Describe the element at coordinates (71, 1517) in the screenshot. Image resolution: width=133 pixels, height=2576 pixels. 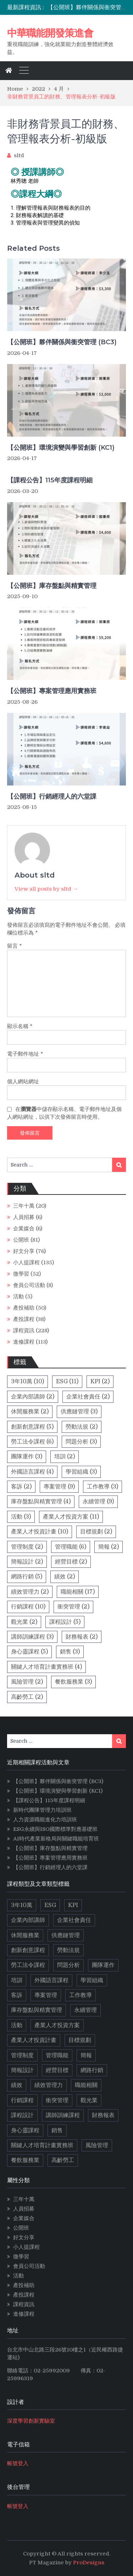
I see `產業人才投資方案 [產業人才投資方案 (11 個項目)]` at that location.